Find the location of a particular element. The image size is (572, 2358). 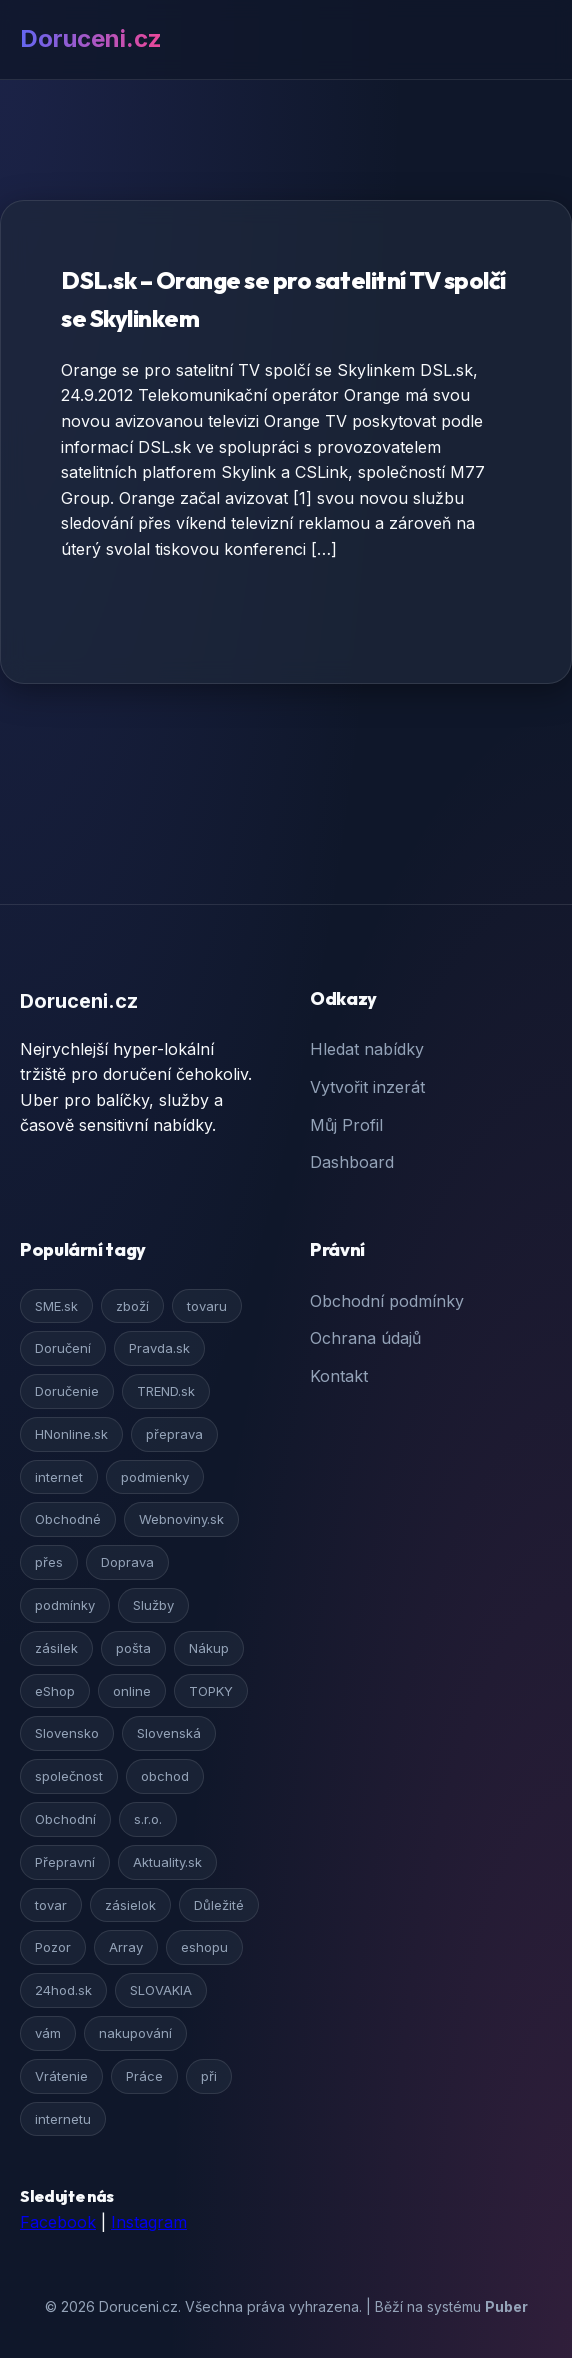

internet is located at coordinates (59, 1477).